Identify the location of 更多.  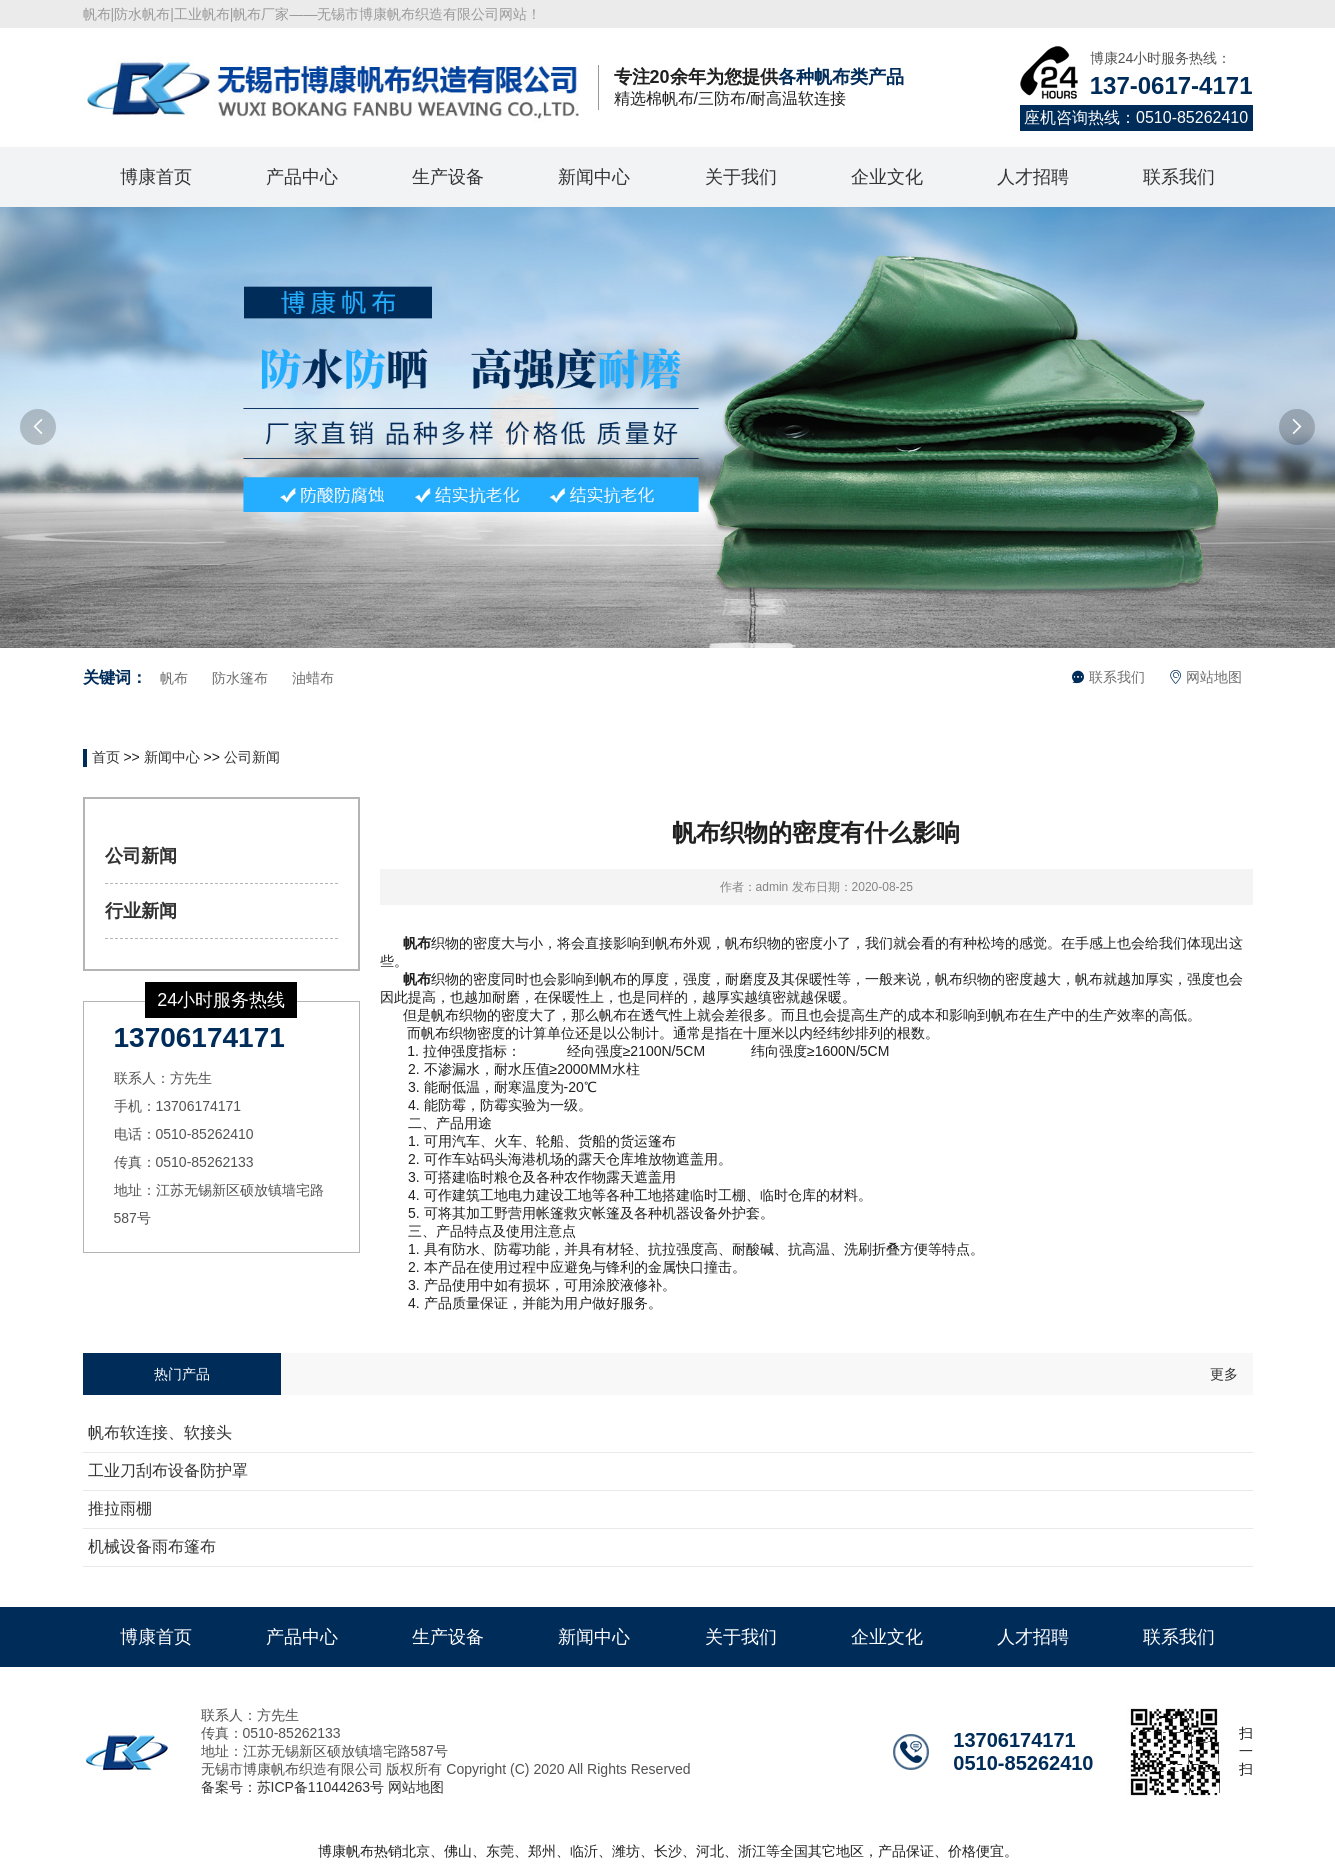
(1224, 1374).